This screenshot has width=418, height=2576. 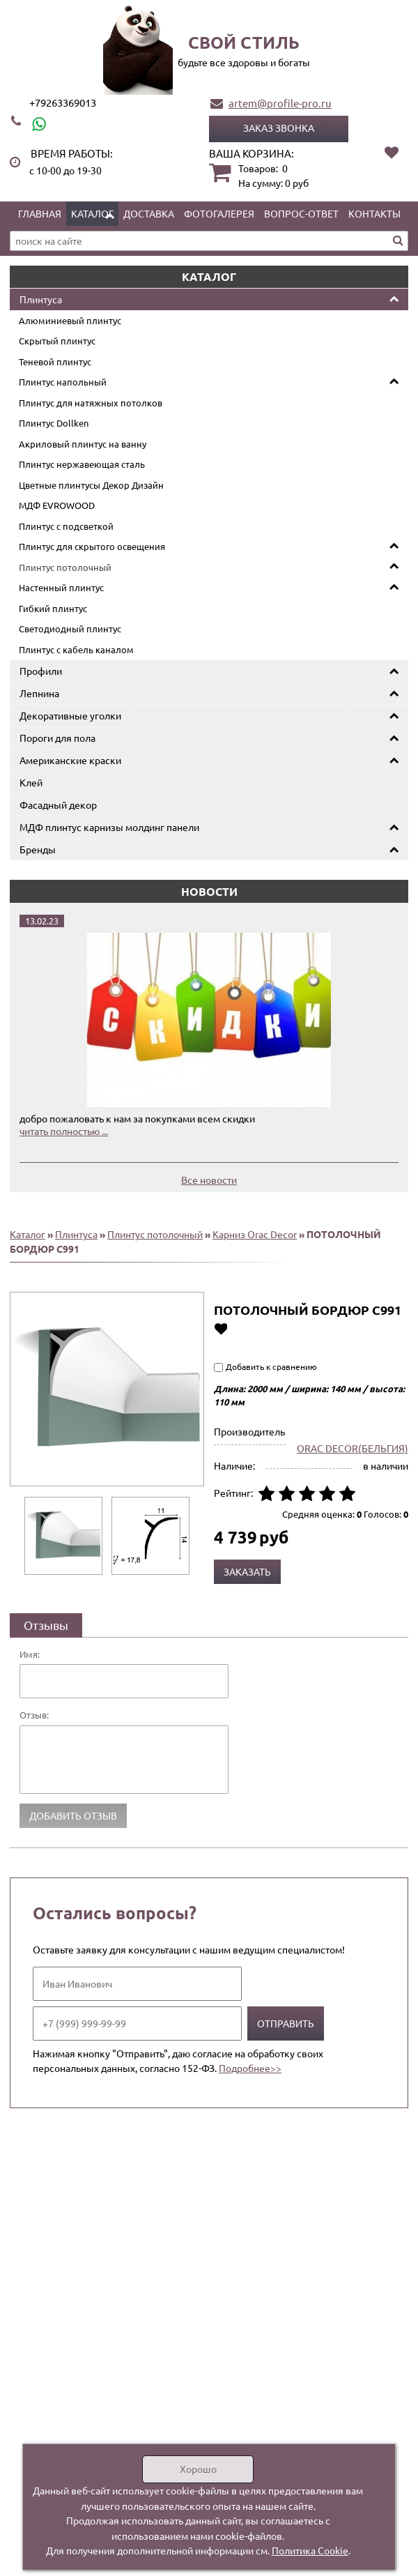 What do you see at coordinates (352, 1448) in the screenshot?
I see `ORAC DECOR(БЕЛЬГИЯ)` at bounding box center [352, 1448].